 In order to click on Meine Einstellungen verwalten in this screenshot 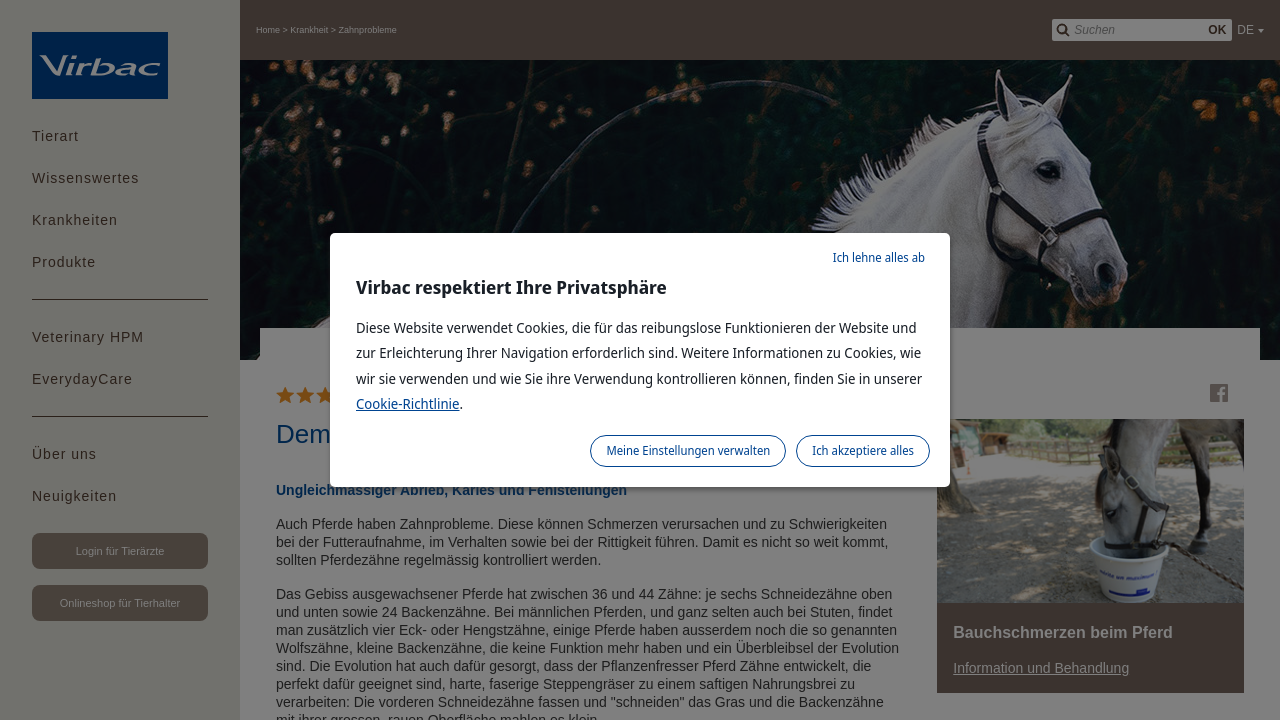, I will do `click(688, 450)`.